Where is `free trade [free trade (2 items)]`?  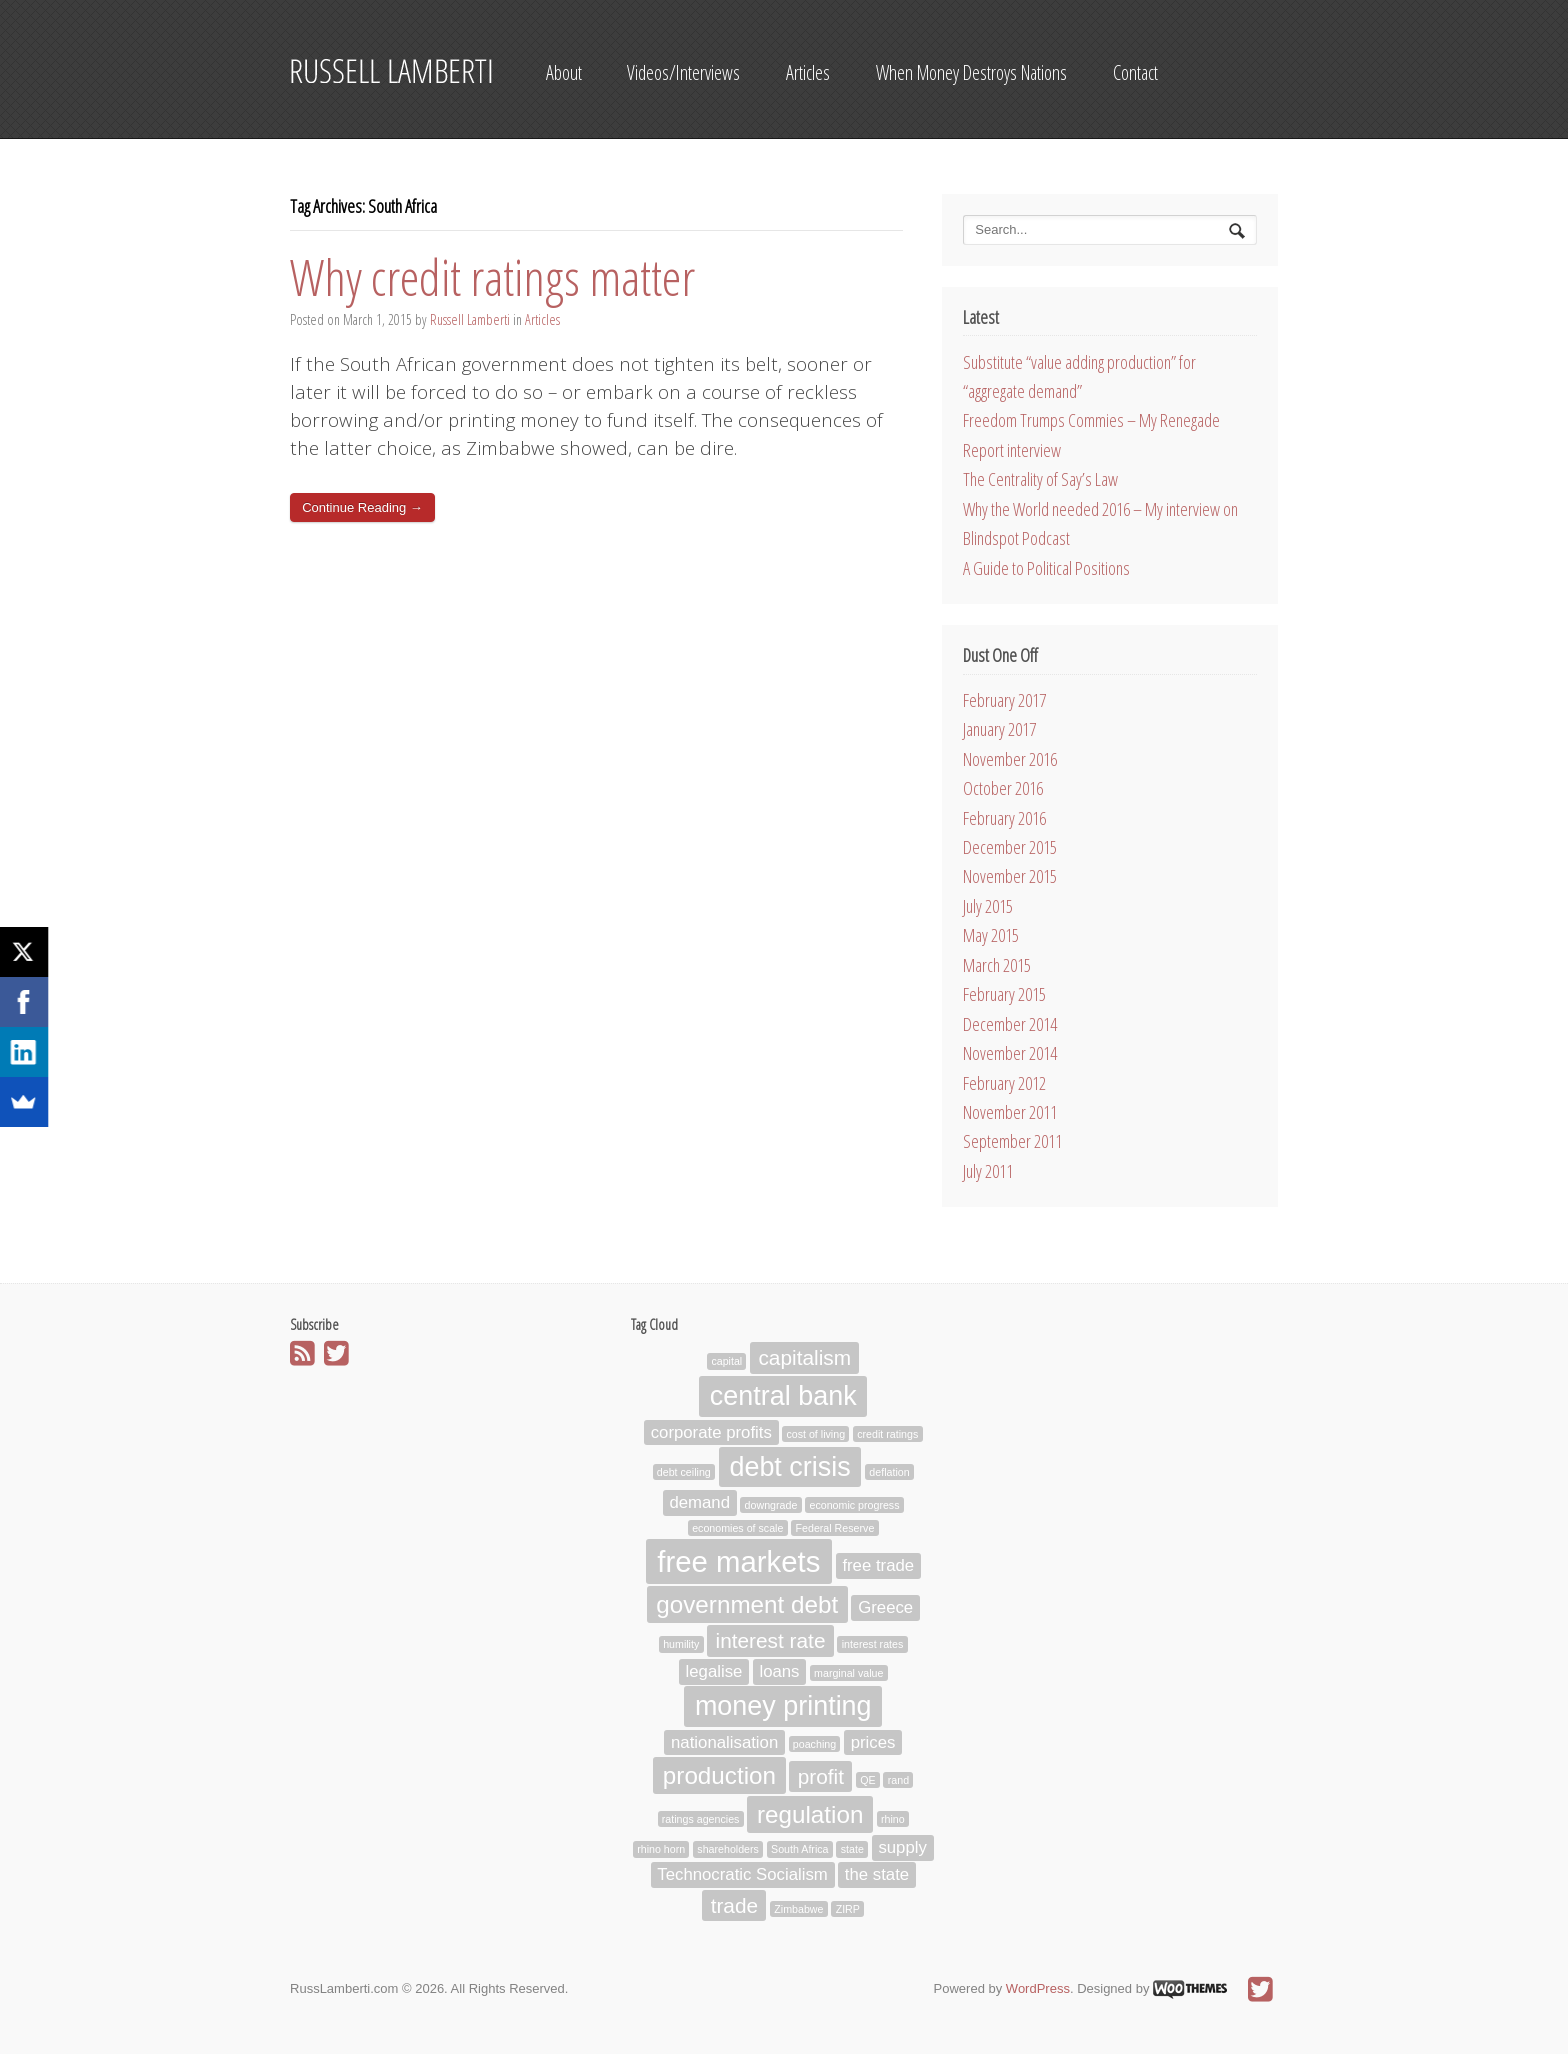
free trade [free trade (2 items)] is located at coordinates (878, 1566).